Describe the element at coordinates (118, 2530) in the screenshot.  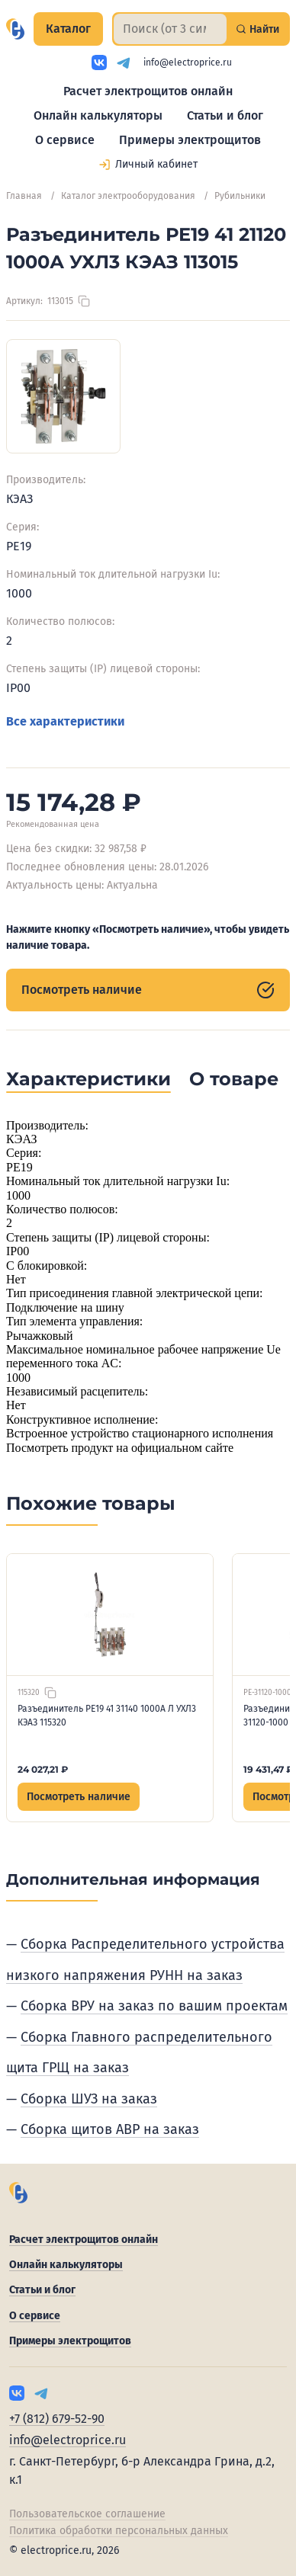
I see `Политика обработки персональных данных` at that location.